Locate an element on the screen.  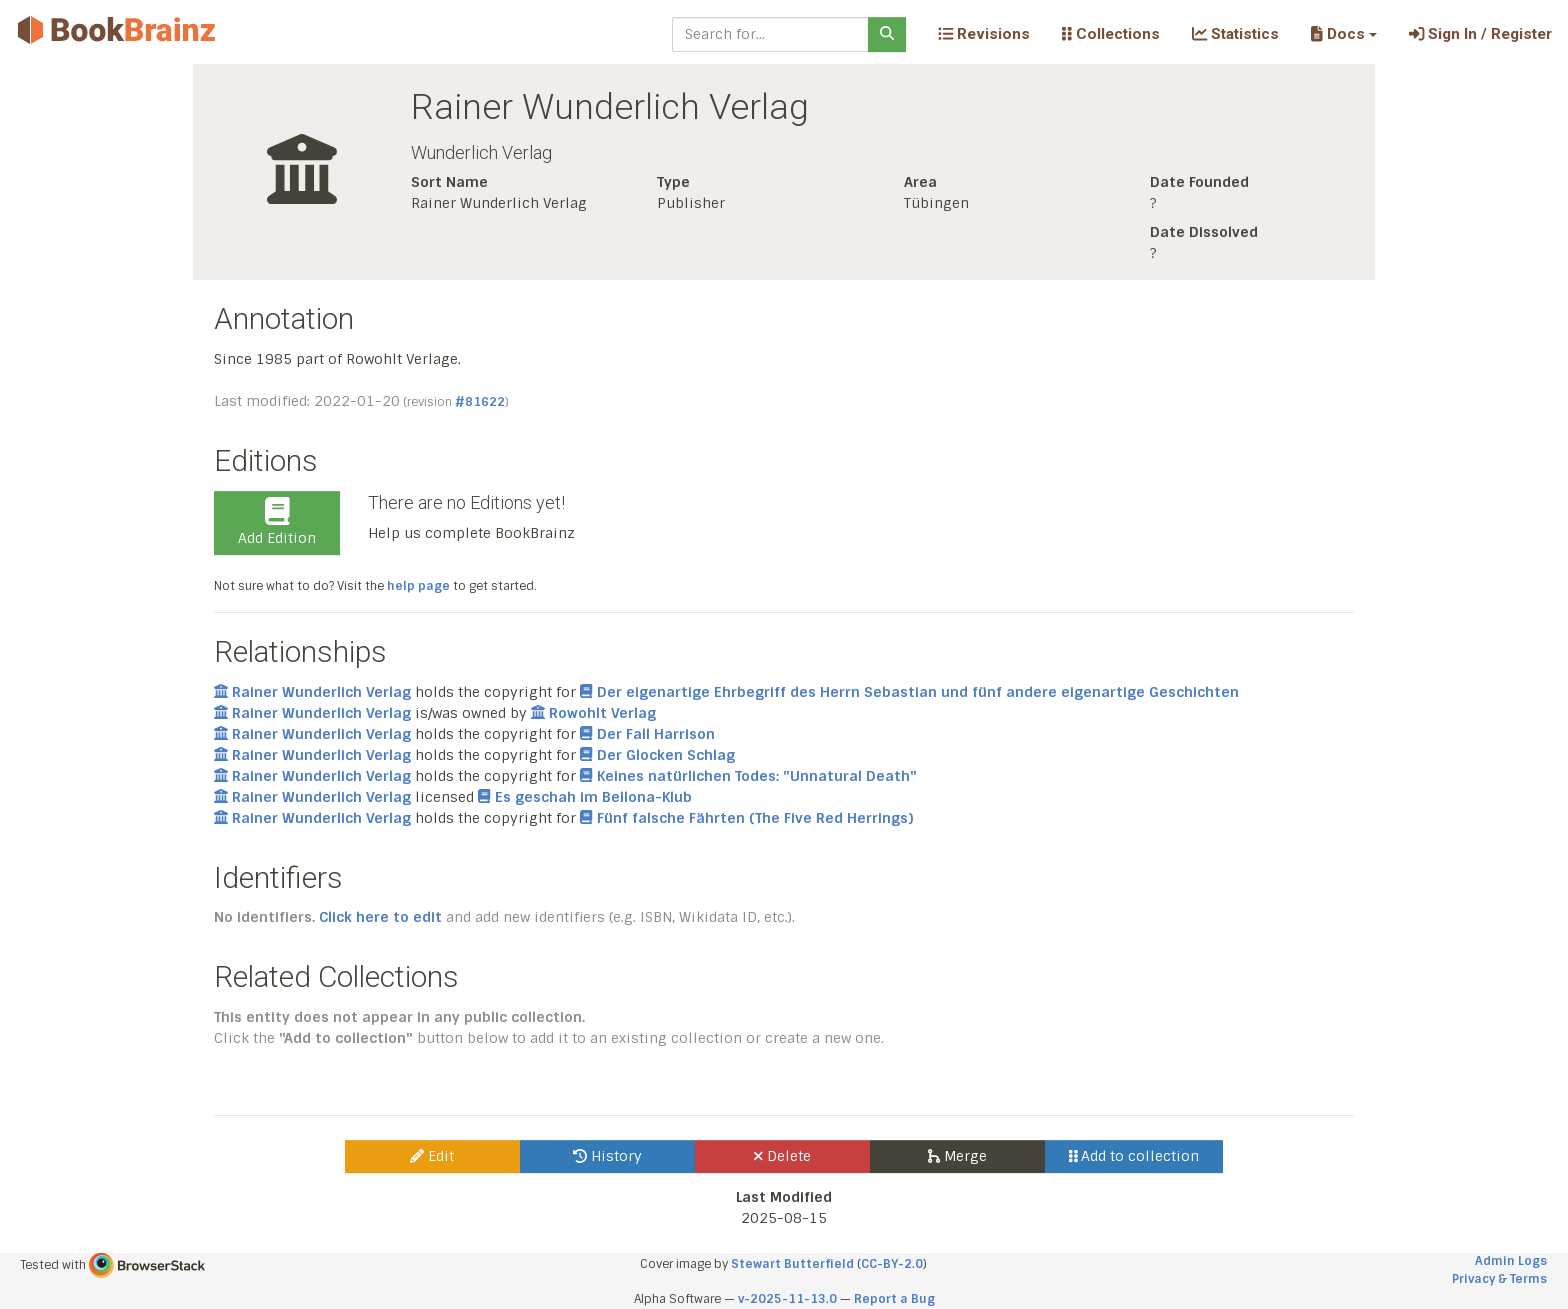
Click here to edit is located at coordinates (380, 917).